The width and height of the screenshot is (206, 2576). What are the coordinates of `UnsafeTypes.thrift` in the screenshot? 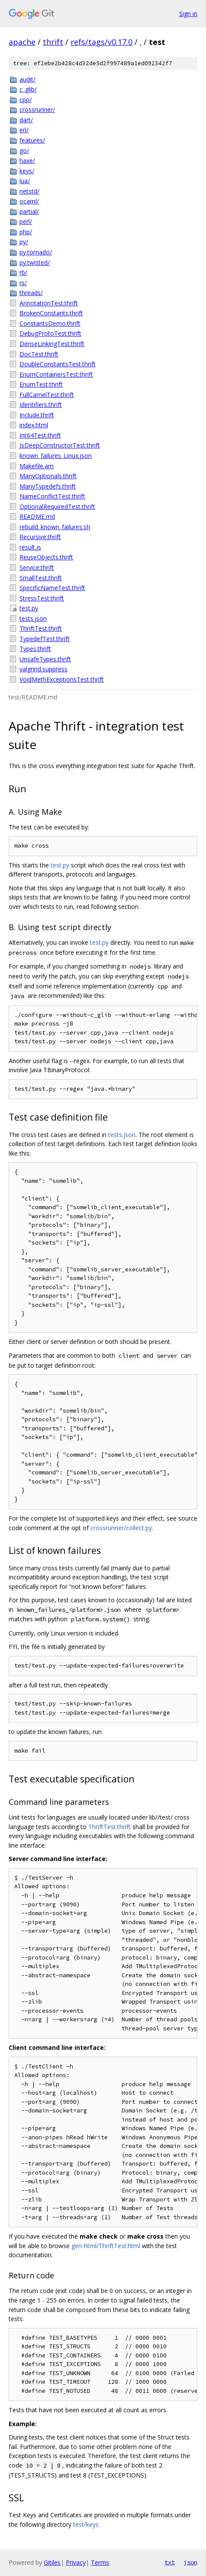 It's located at (45, 659).